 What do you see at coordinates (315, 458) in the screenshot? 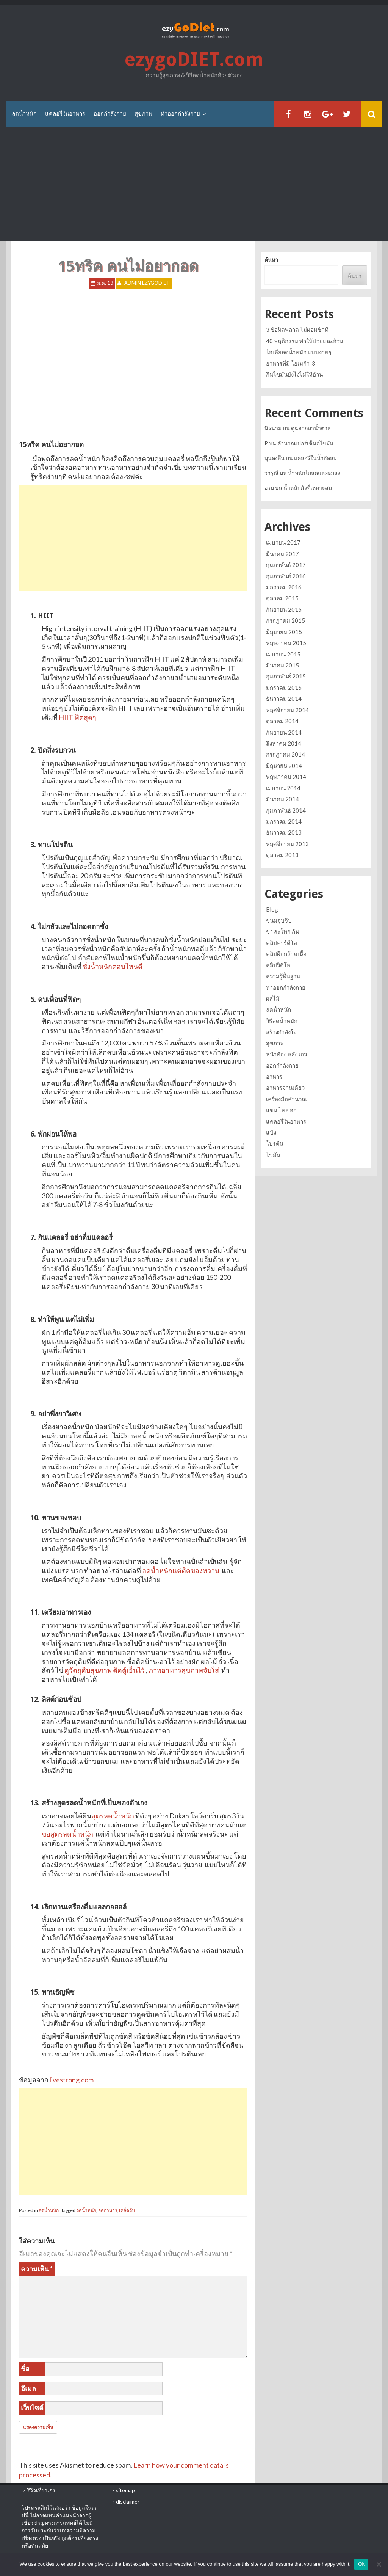
I see `แคลอรี่ในน้ำอัดลม` at bounding box center [315, 458].